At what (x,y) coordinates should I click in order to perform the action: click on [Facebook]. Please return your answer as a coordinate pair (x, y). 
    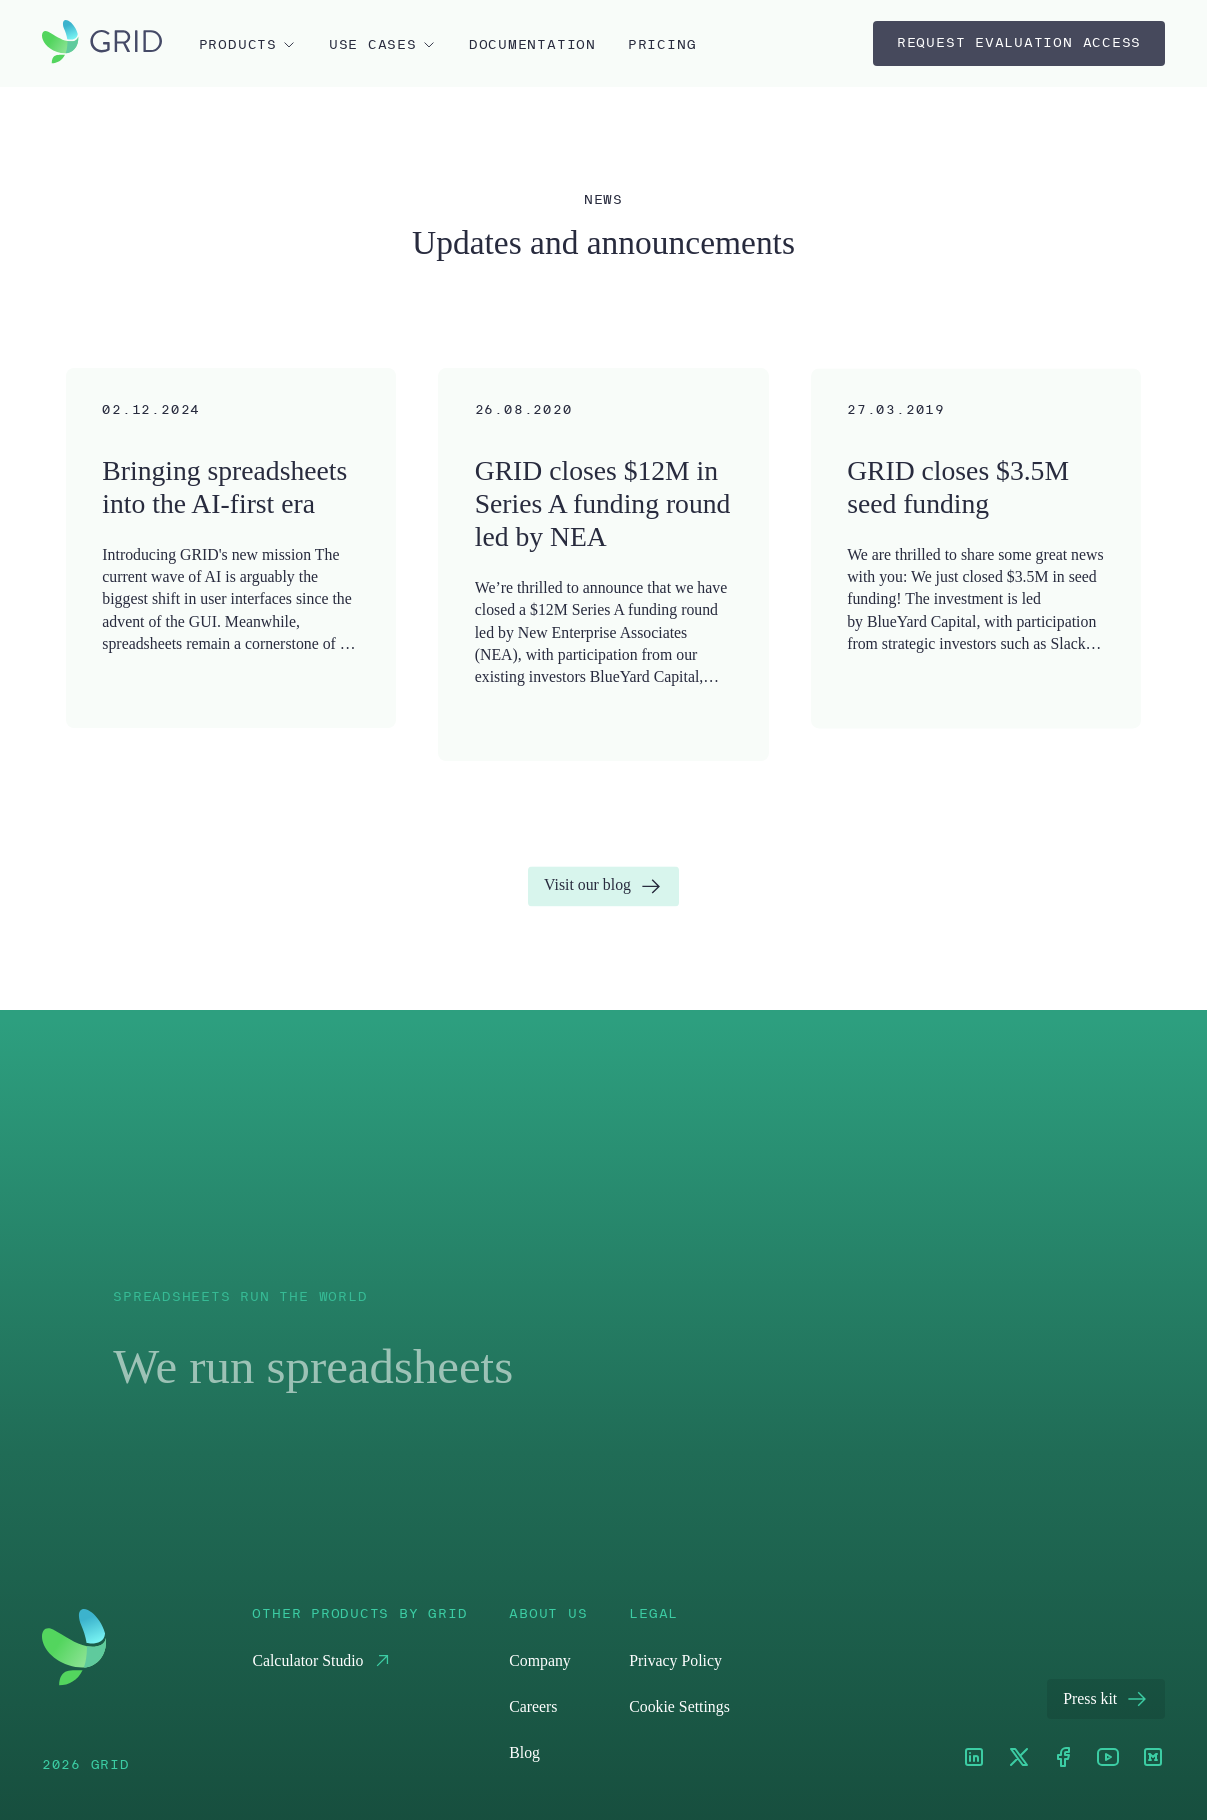
    Looking at the image, I should click on (1063, 1758).